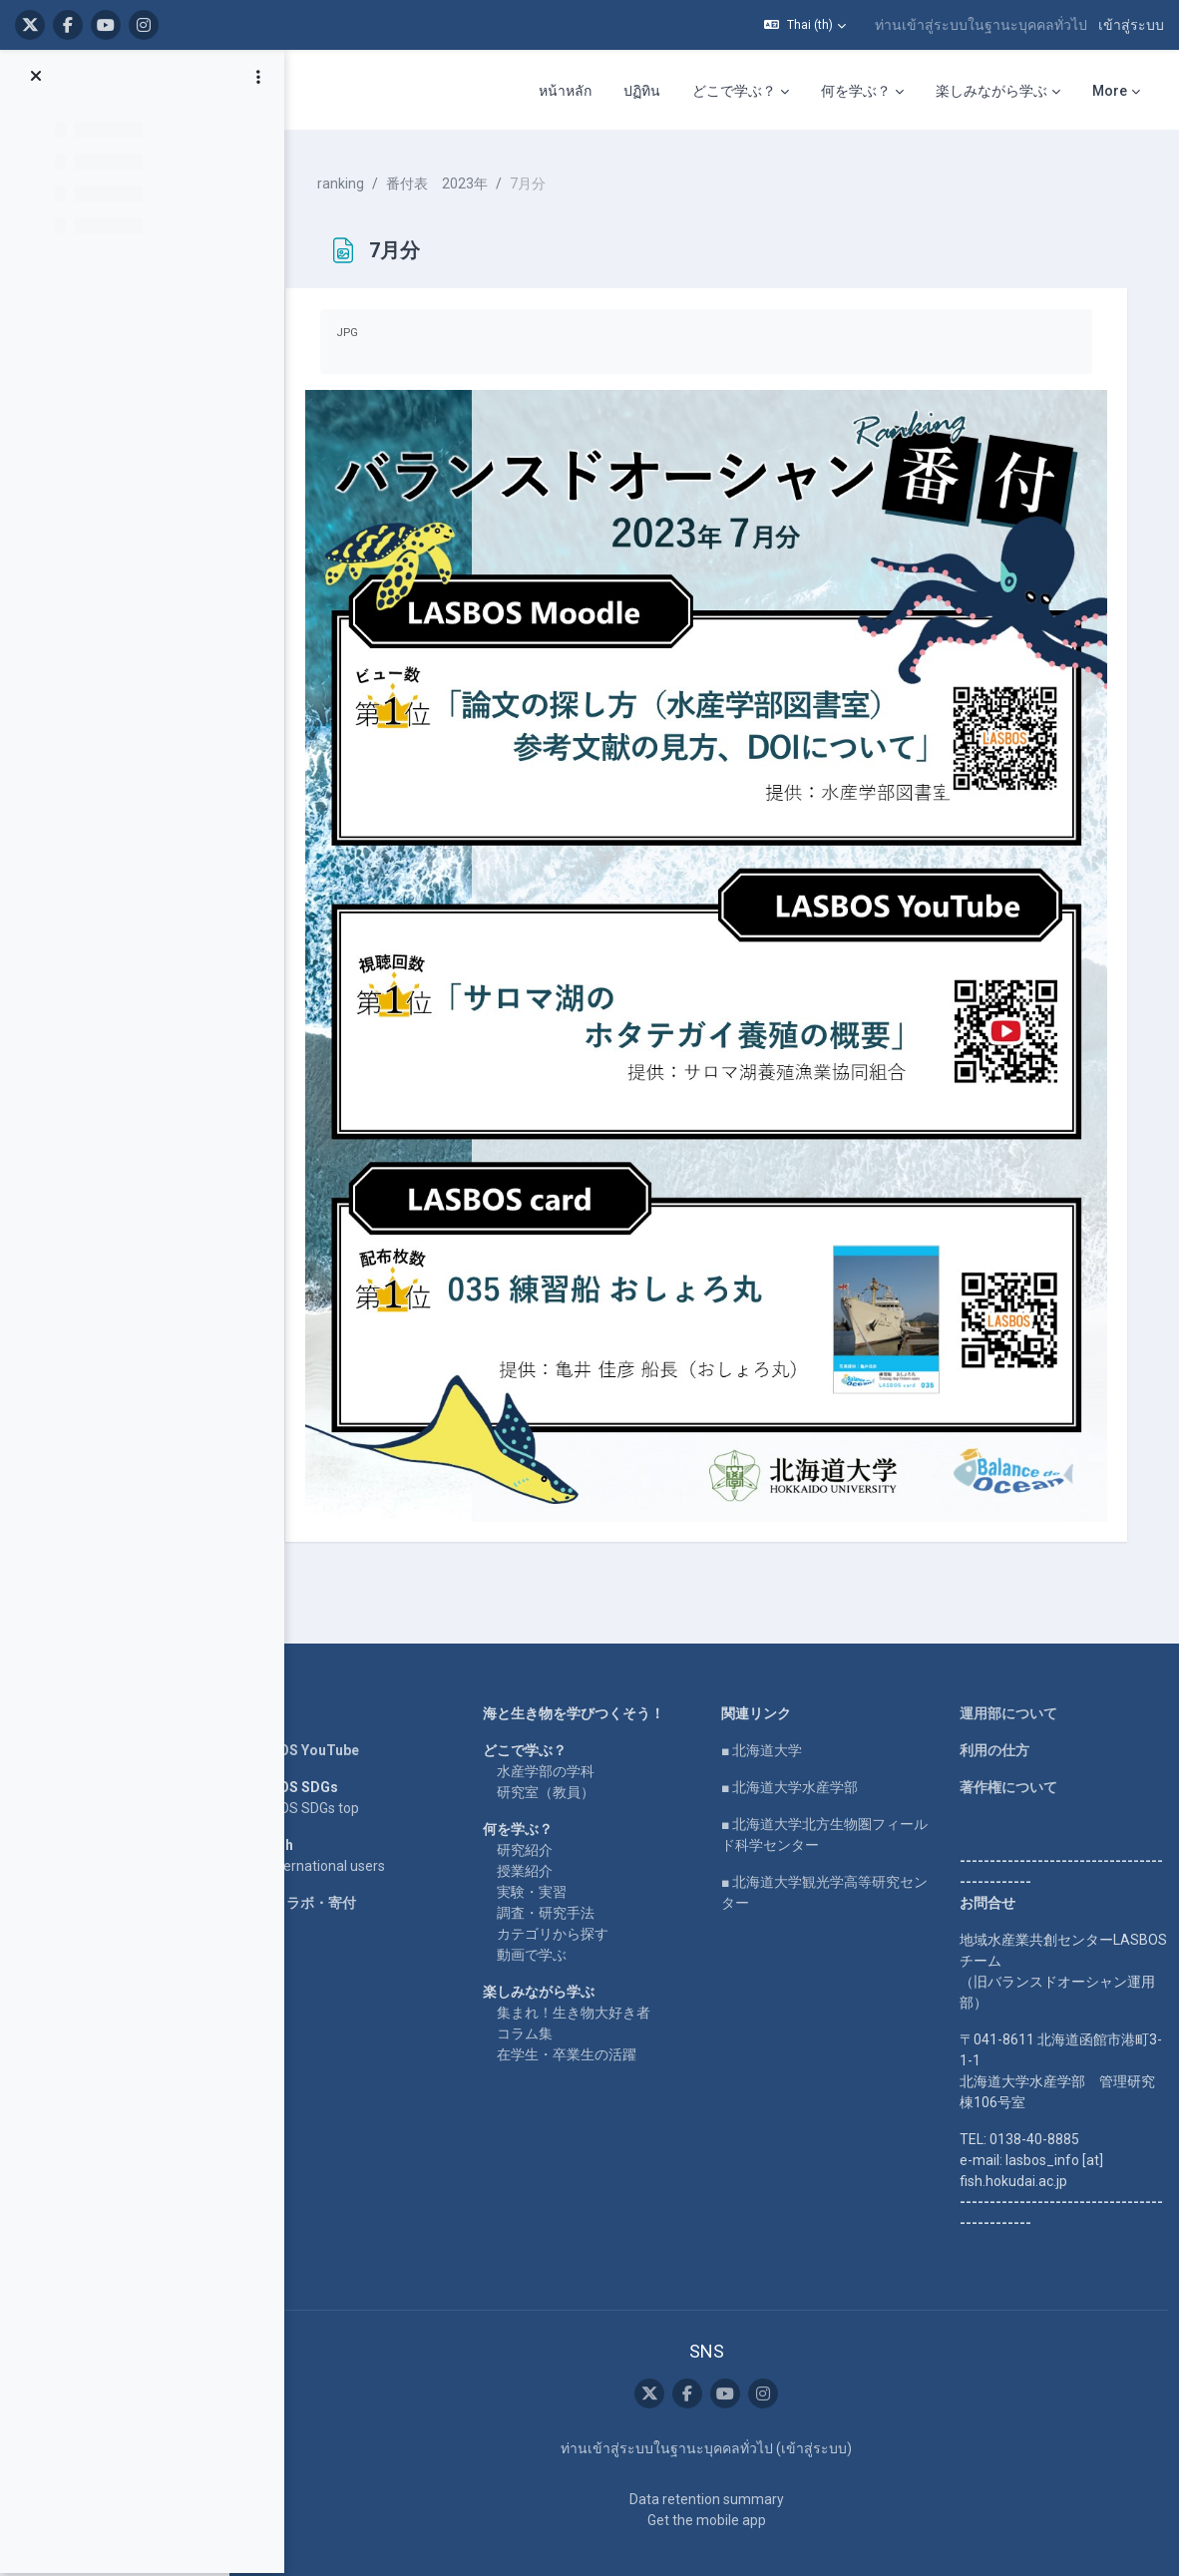 This screenshot has width=1179, height=2576. I want to click on 授業紹介, so click(541, 1830).